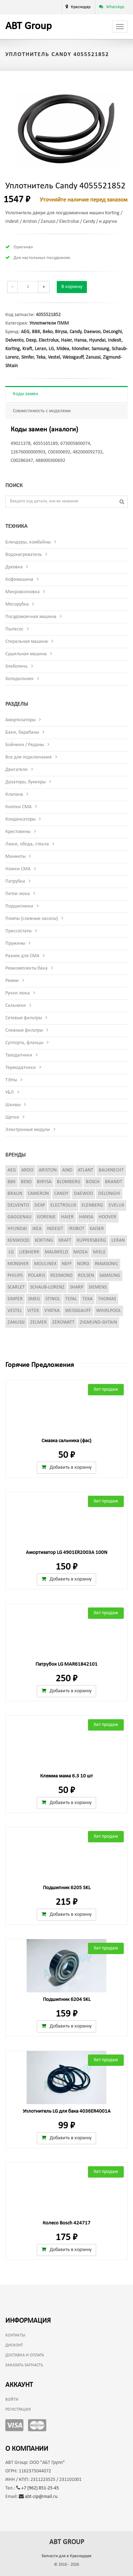 This screenshot has height=2576, width=133. What do you see at coordinates (14, 629) in the screenshot?
I see `Пылесос` at bounding box center [14, 629].